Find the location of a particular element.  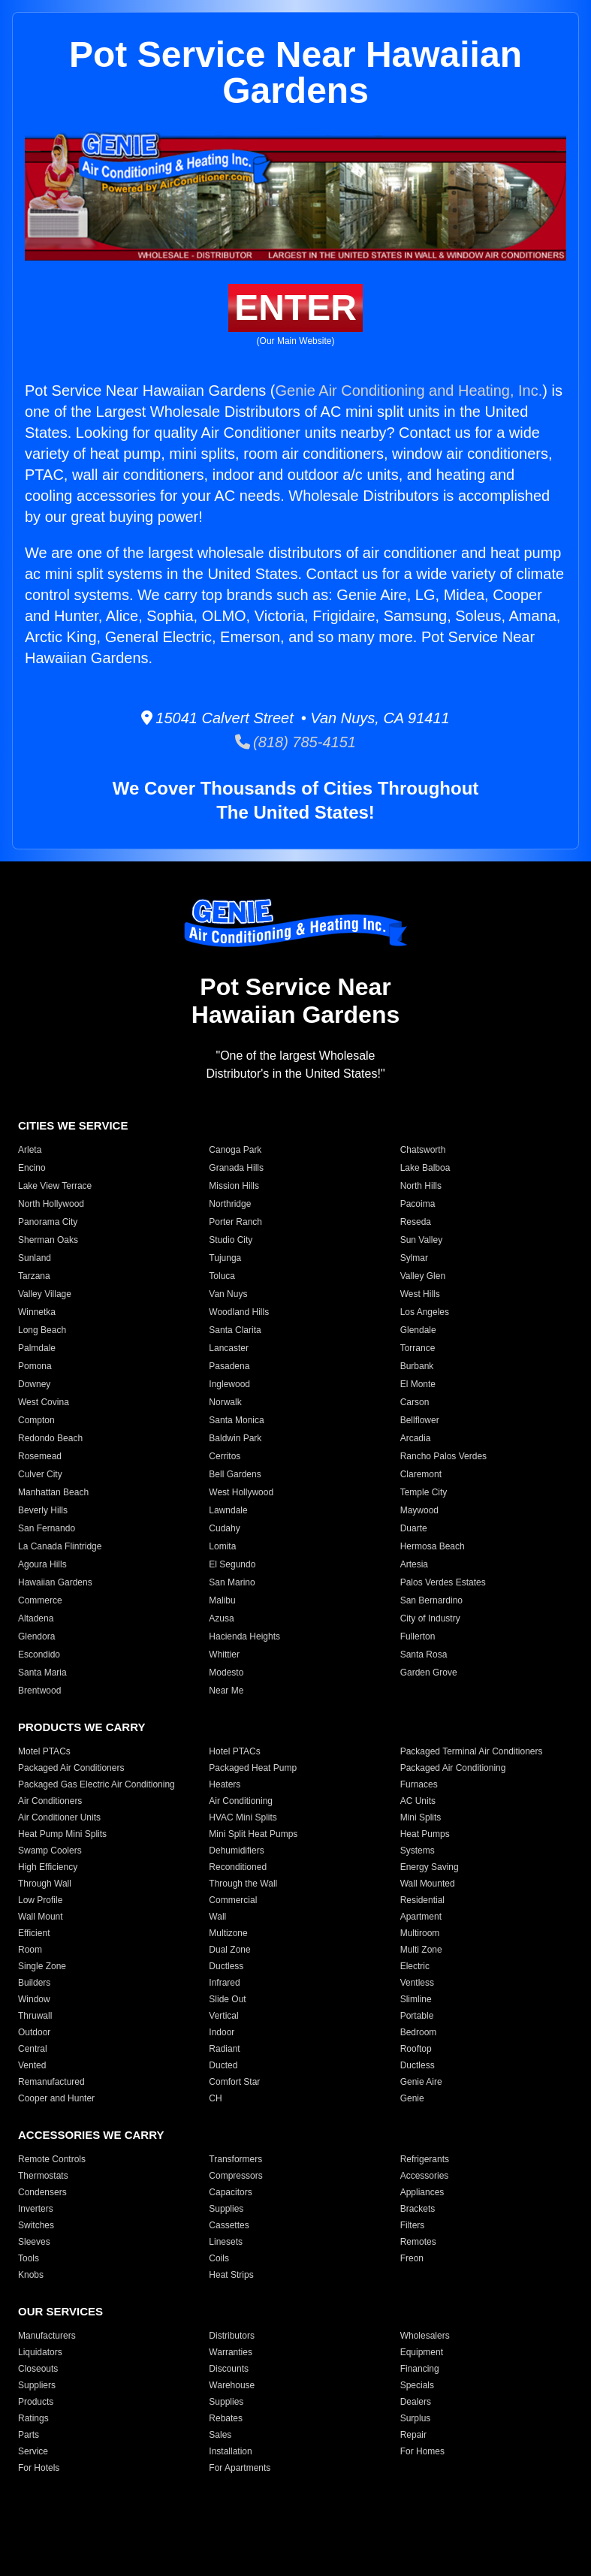

Genie Aire is located at coordinates (421, 2082).